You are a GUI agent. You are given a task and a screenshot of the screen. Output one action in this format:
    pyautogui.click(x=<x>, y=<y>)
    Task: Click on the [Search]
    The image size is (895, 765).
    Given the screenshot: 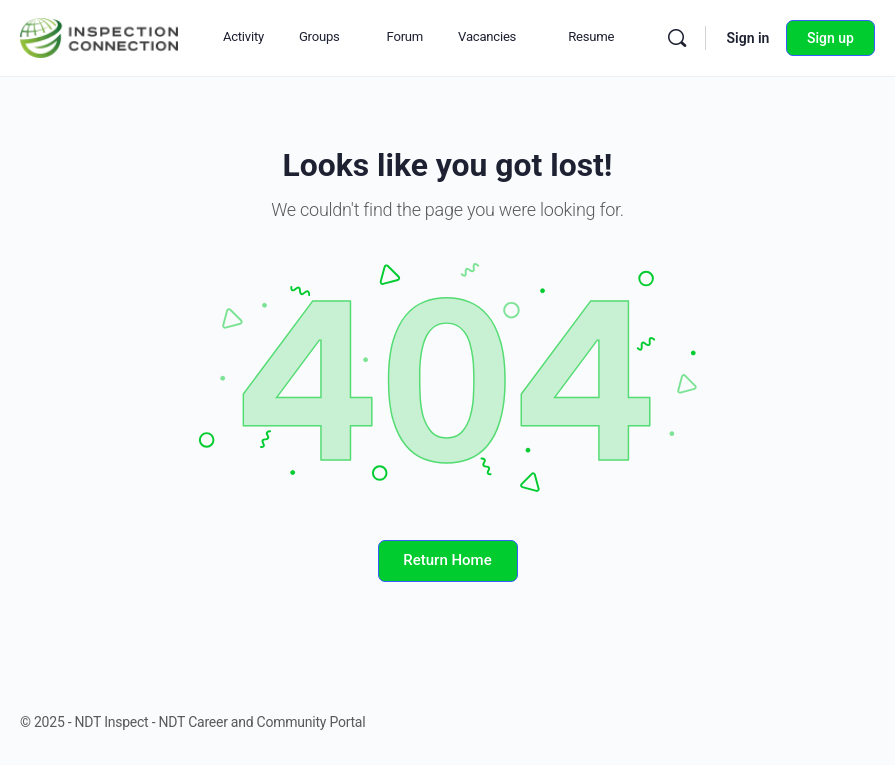 What is the action you would take?
    pyautogui.click(x=677, y=38)
    